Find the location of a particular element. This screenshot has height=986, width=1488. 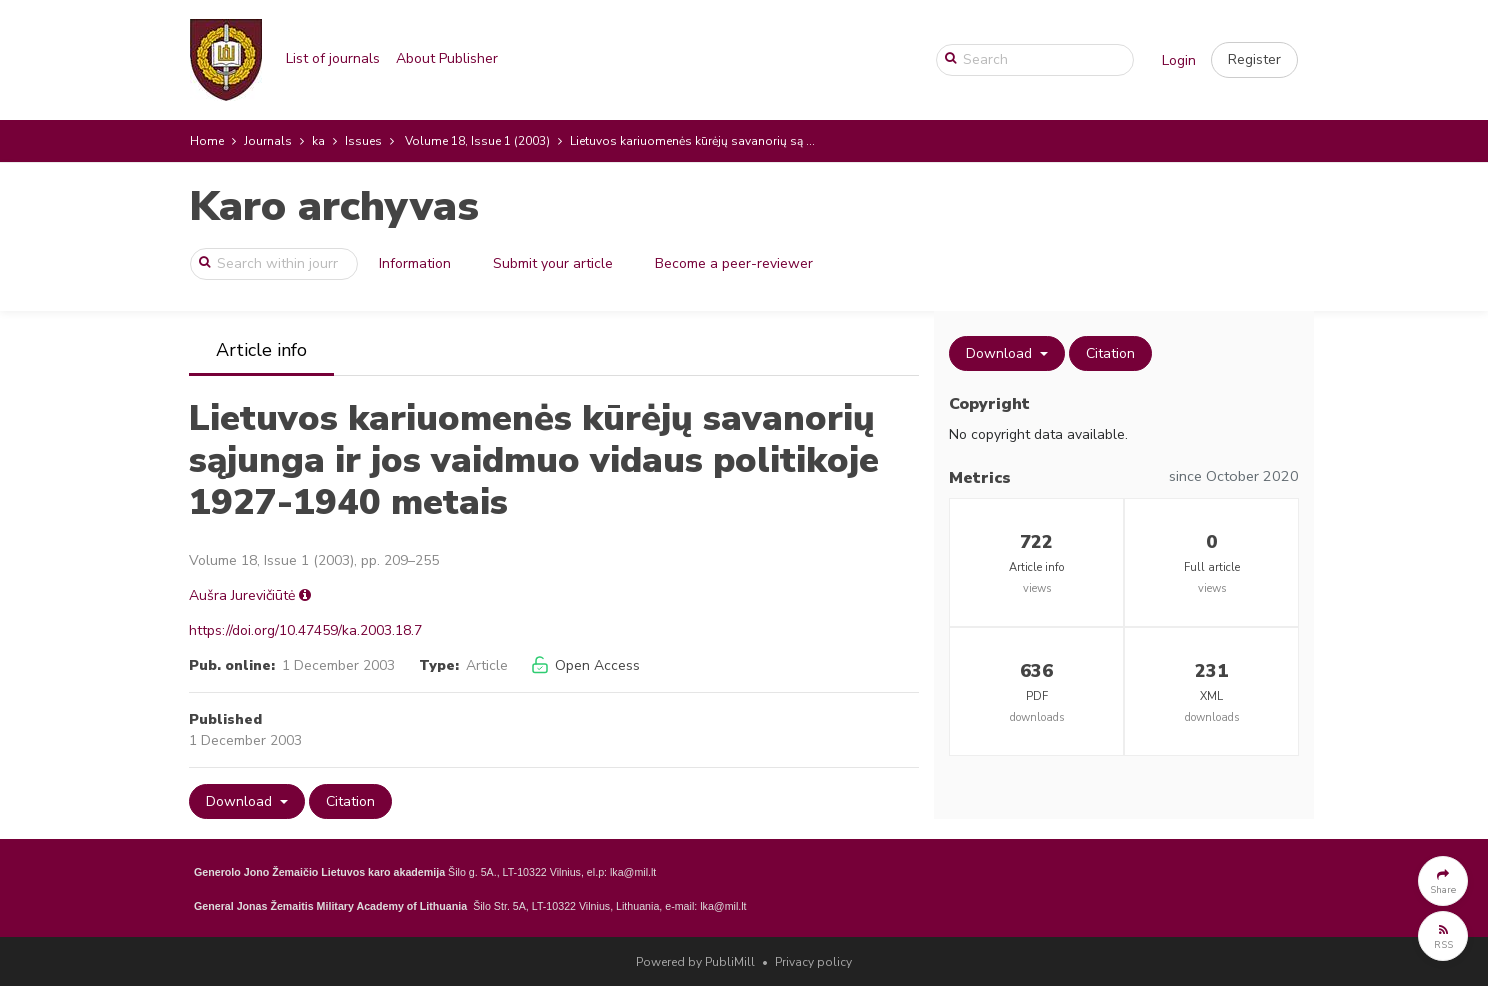

Powered by PubliMill is located at coordinates (695, 962).